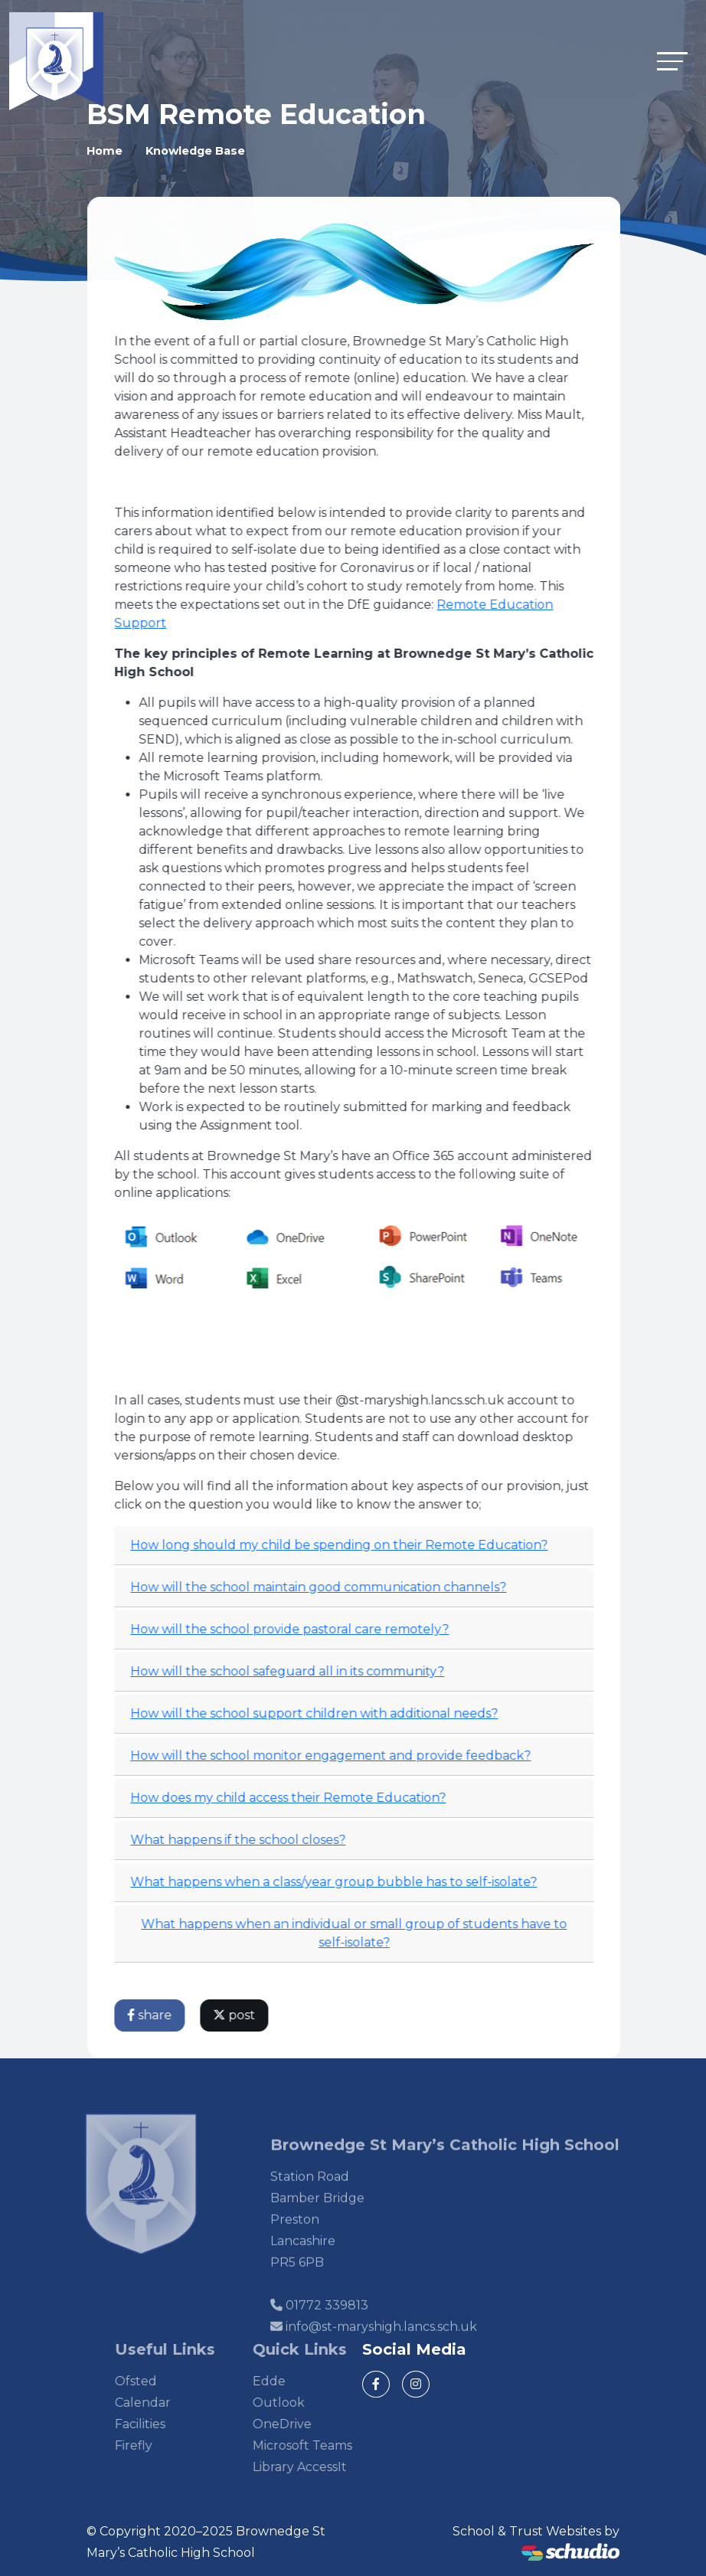  What do you see at coordinates (305, 2424) in the screenshot?
I see `OneDrive` at bounding box center [305, 2424].